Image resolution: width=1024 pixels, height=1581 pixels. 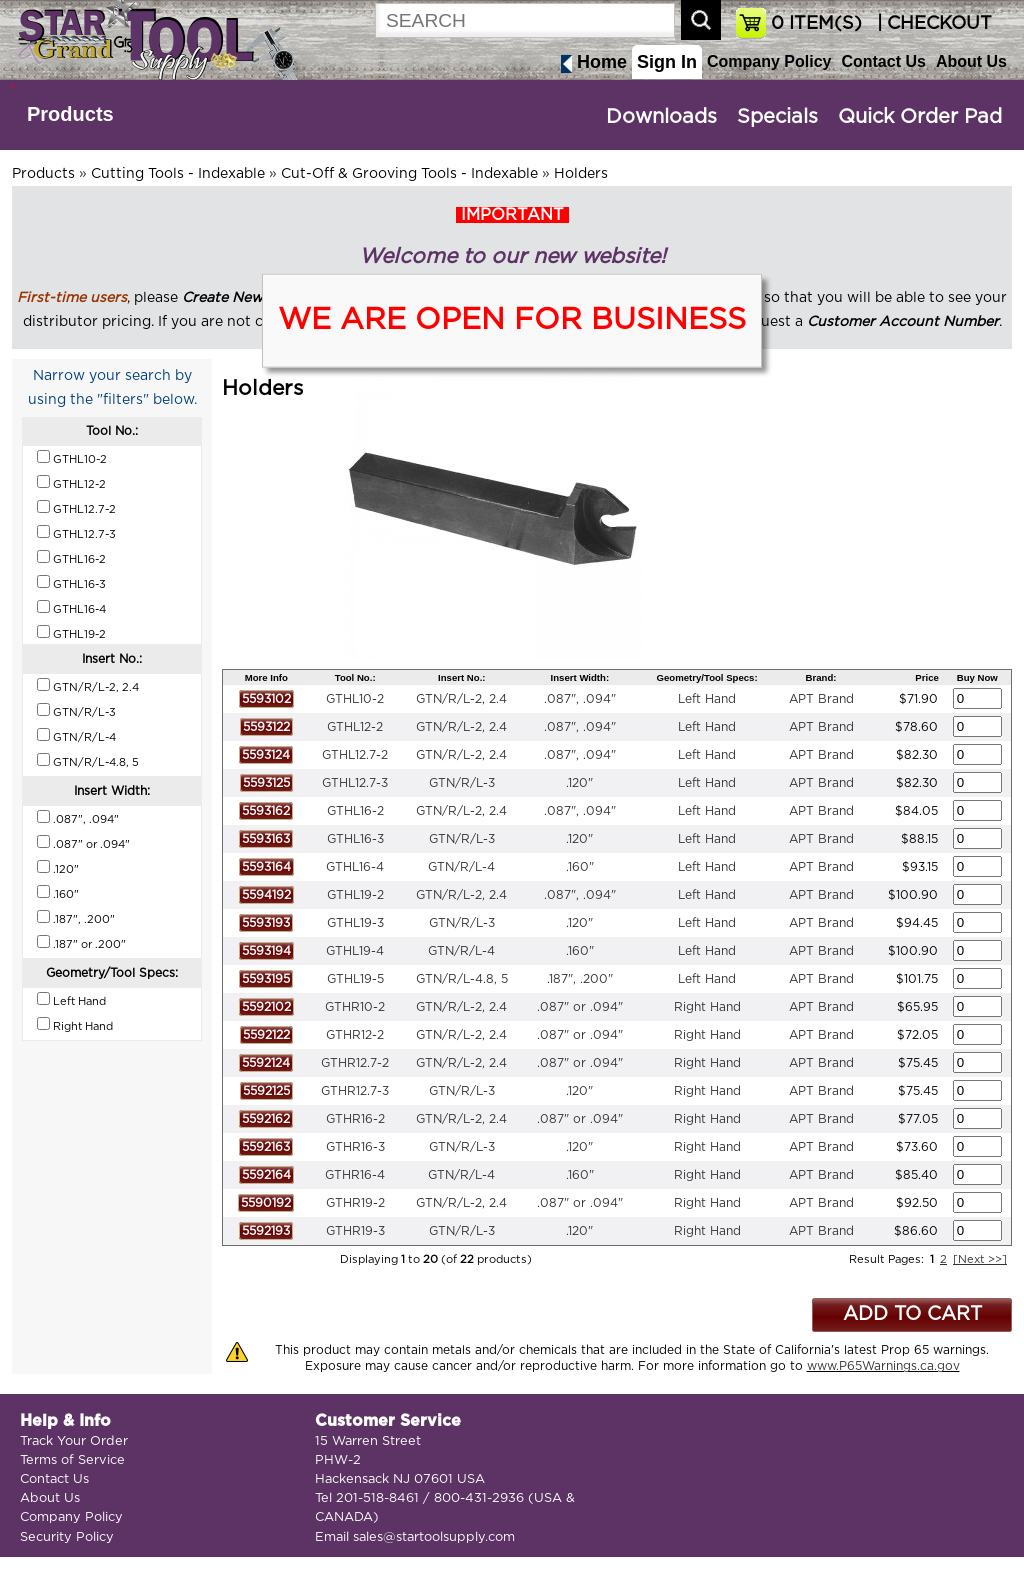 I want to click on Specials, so click(x=777, y=117).